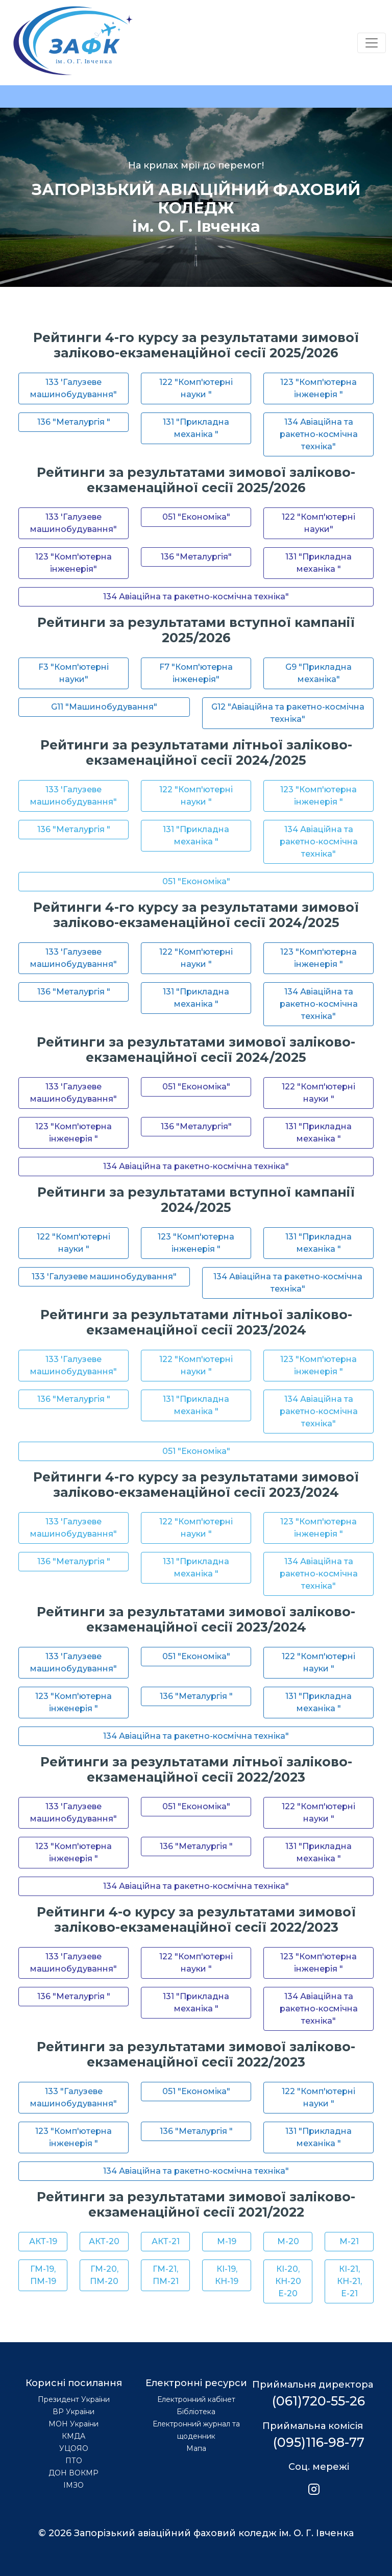 The width and height of the screenshot is (392, 2576). I want to click on АКТ-21, so click(166, 2241).